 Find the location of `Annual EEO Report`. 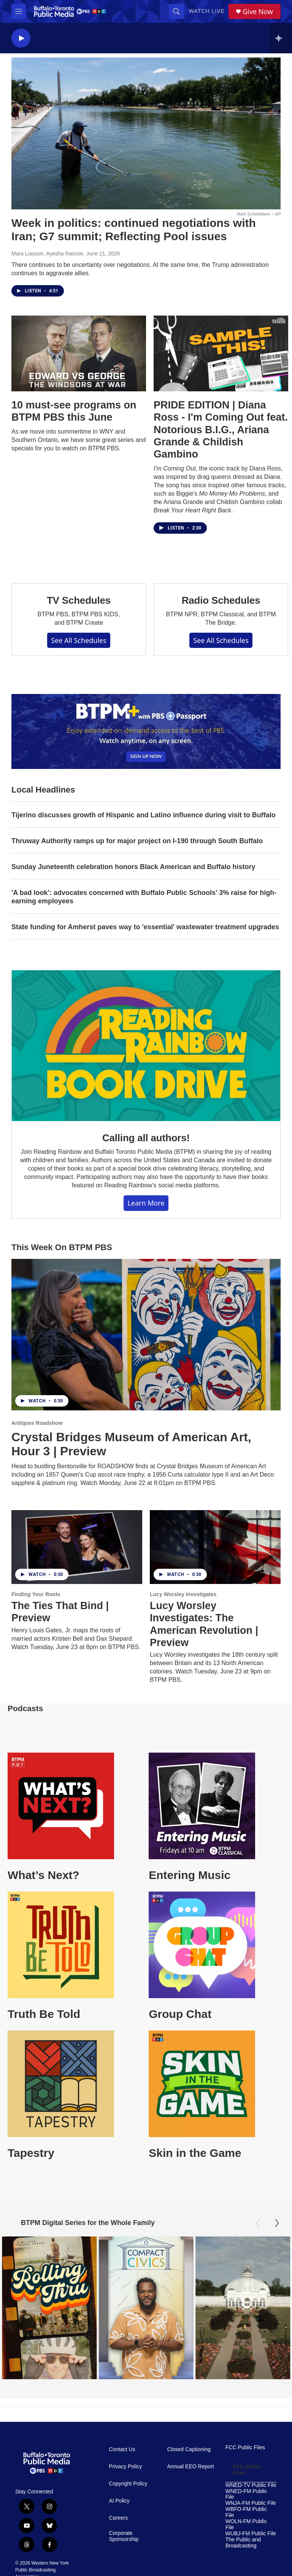

Annual EEO Report is located at coordinates (190, 2466).